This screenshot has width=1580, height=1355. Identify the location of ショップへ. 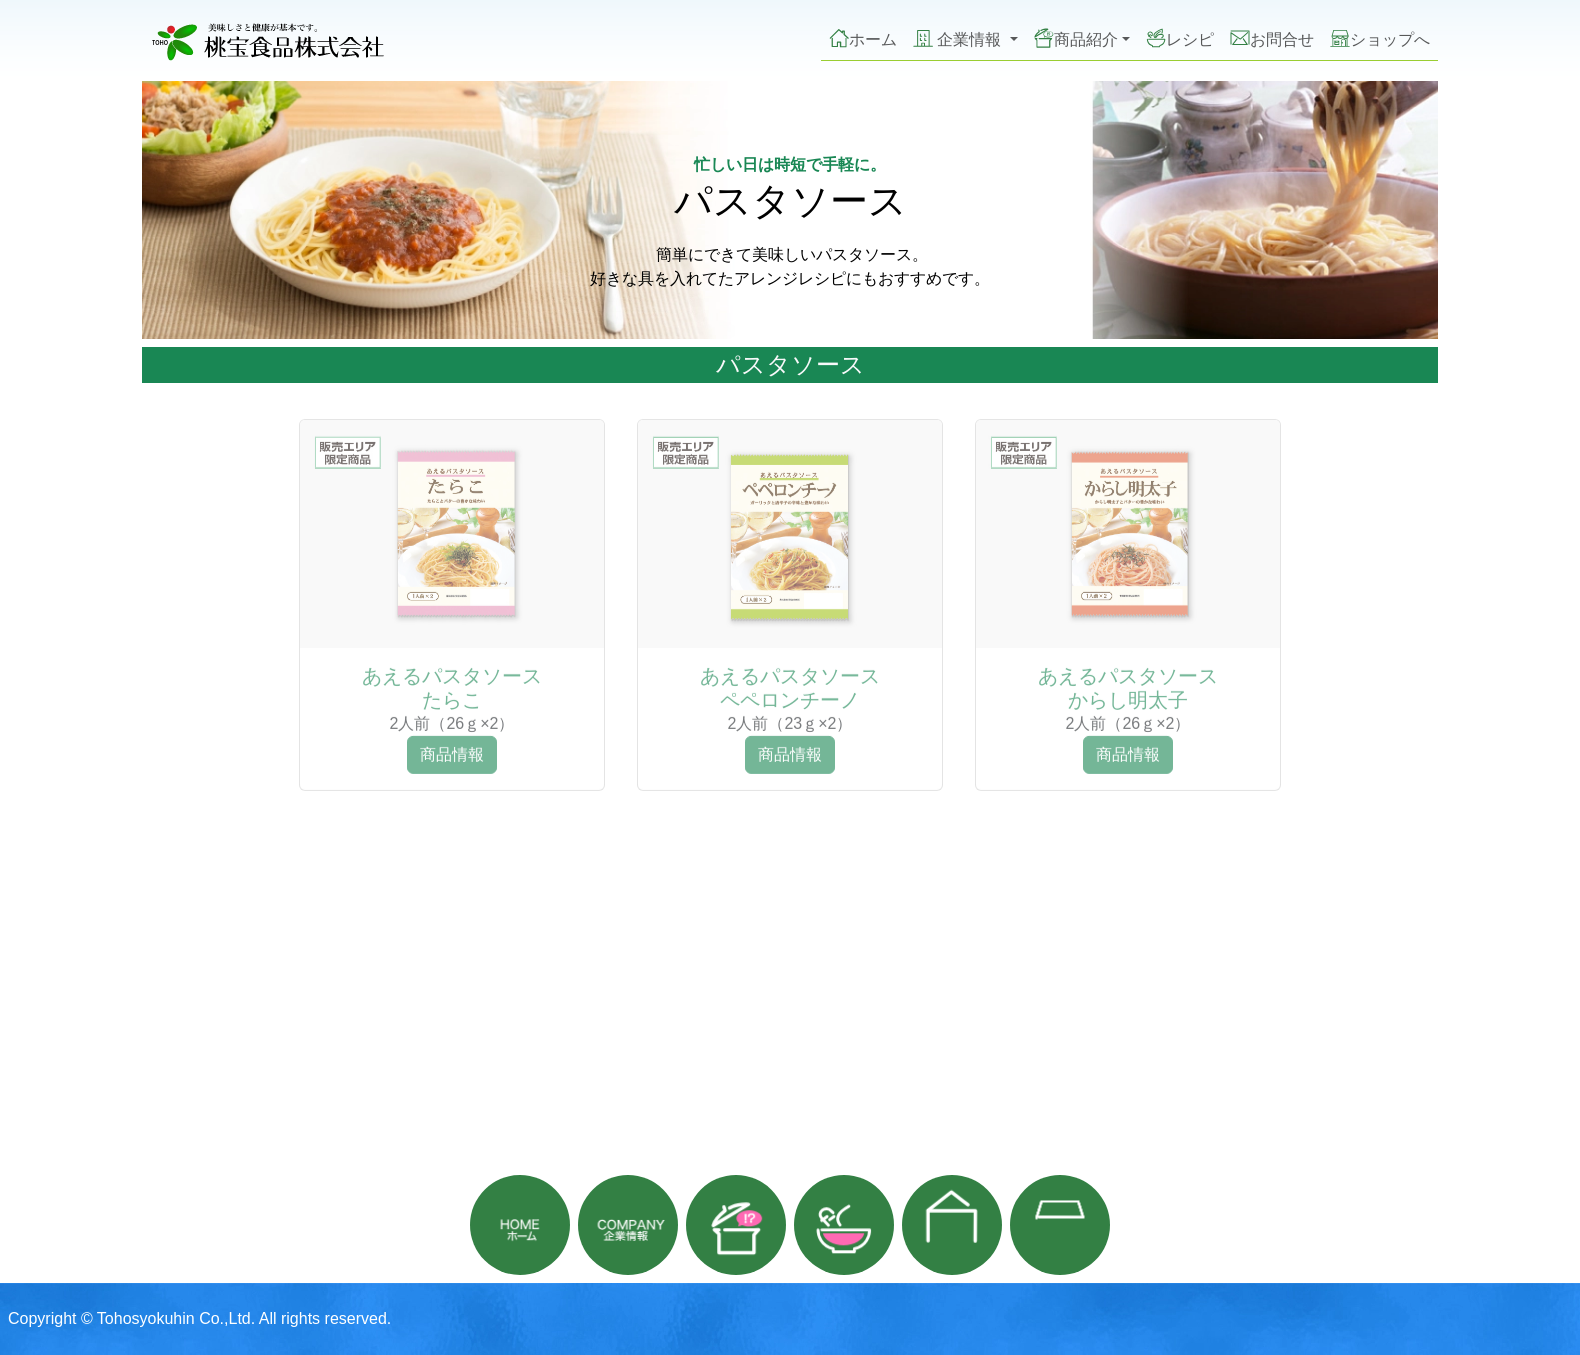
(1380, 38).